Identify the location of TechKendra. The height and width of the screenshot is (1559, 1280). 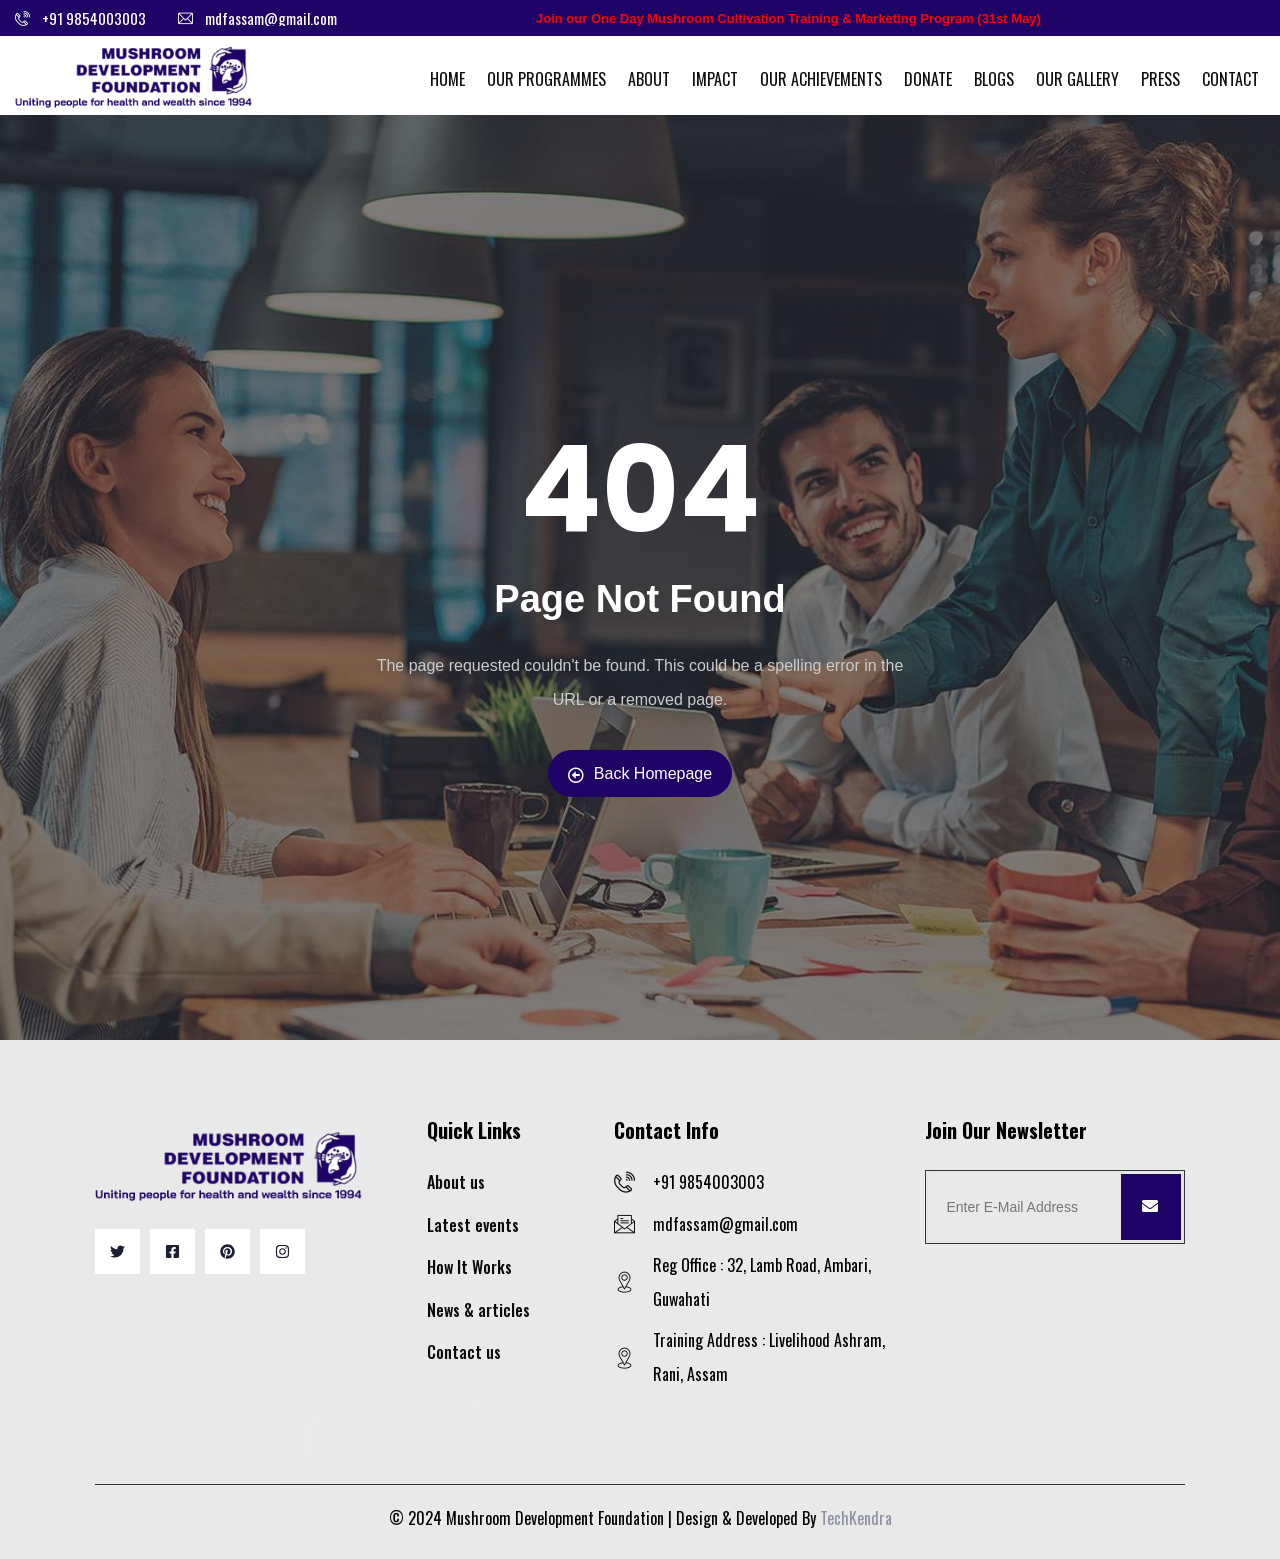
(856, 1518).